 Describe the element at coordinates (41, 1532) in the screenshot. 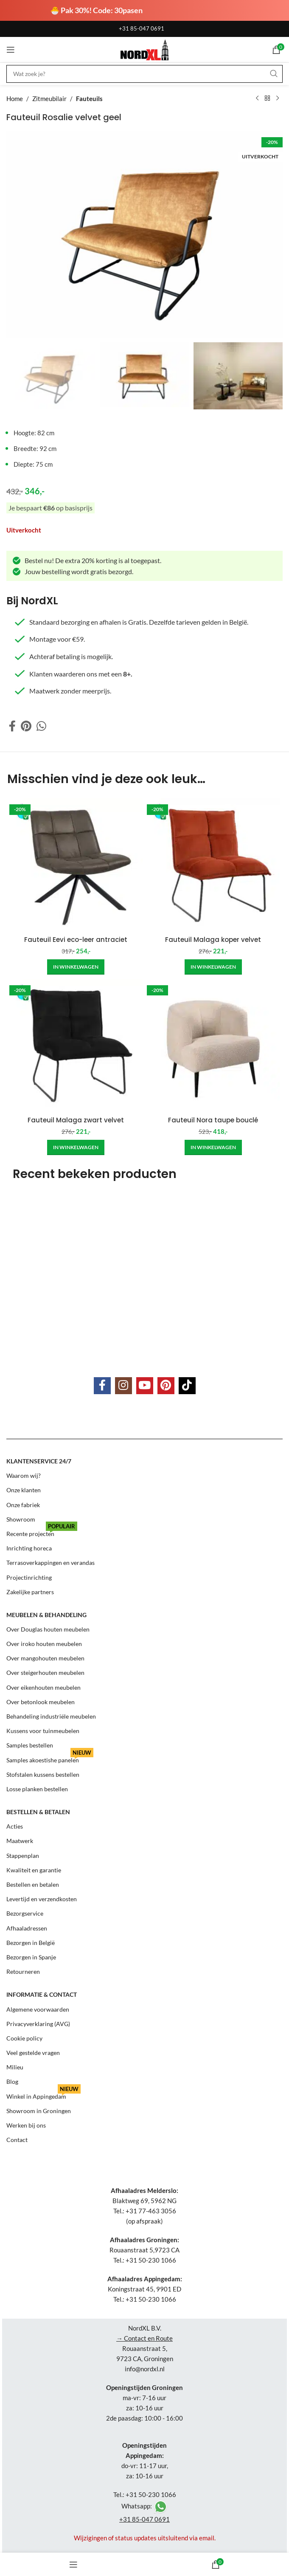

I see `Recente projecten` at that location.